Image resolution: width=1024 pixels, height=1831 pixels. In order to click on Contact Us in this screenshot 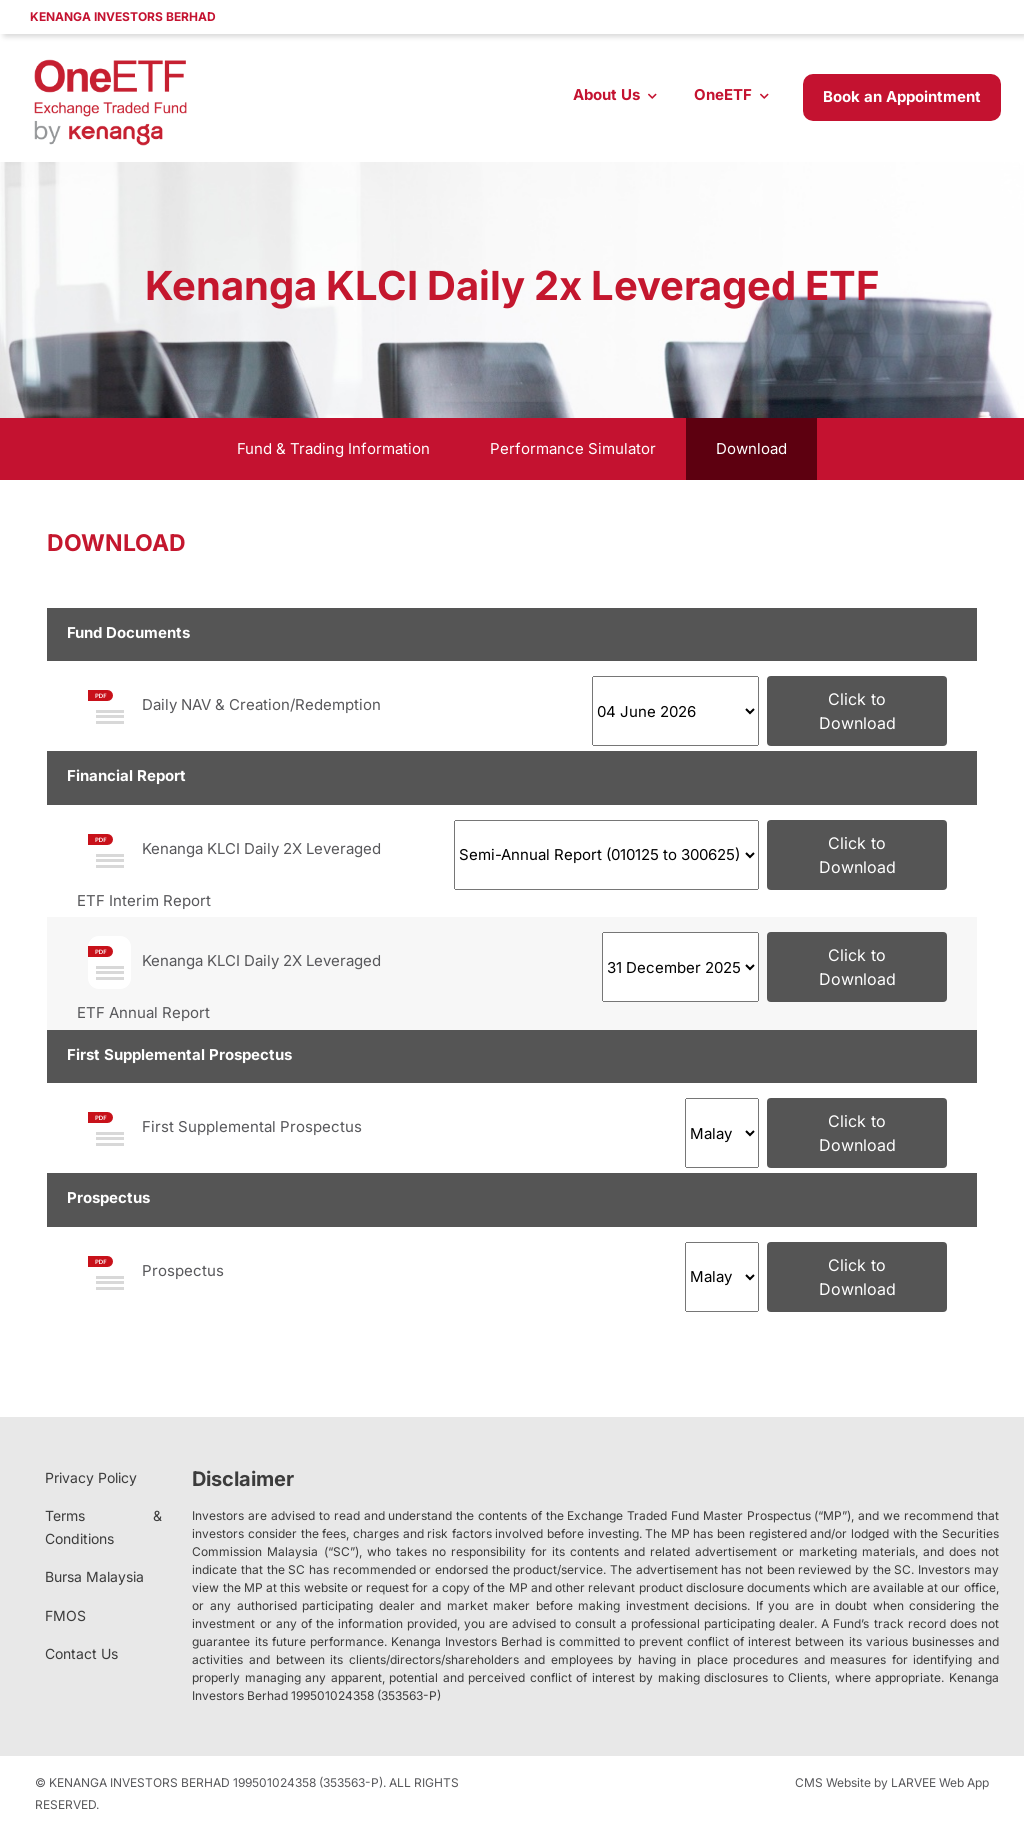, I will do `click(81, 1653)`.